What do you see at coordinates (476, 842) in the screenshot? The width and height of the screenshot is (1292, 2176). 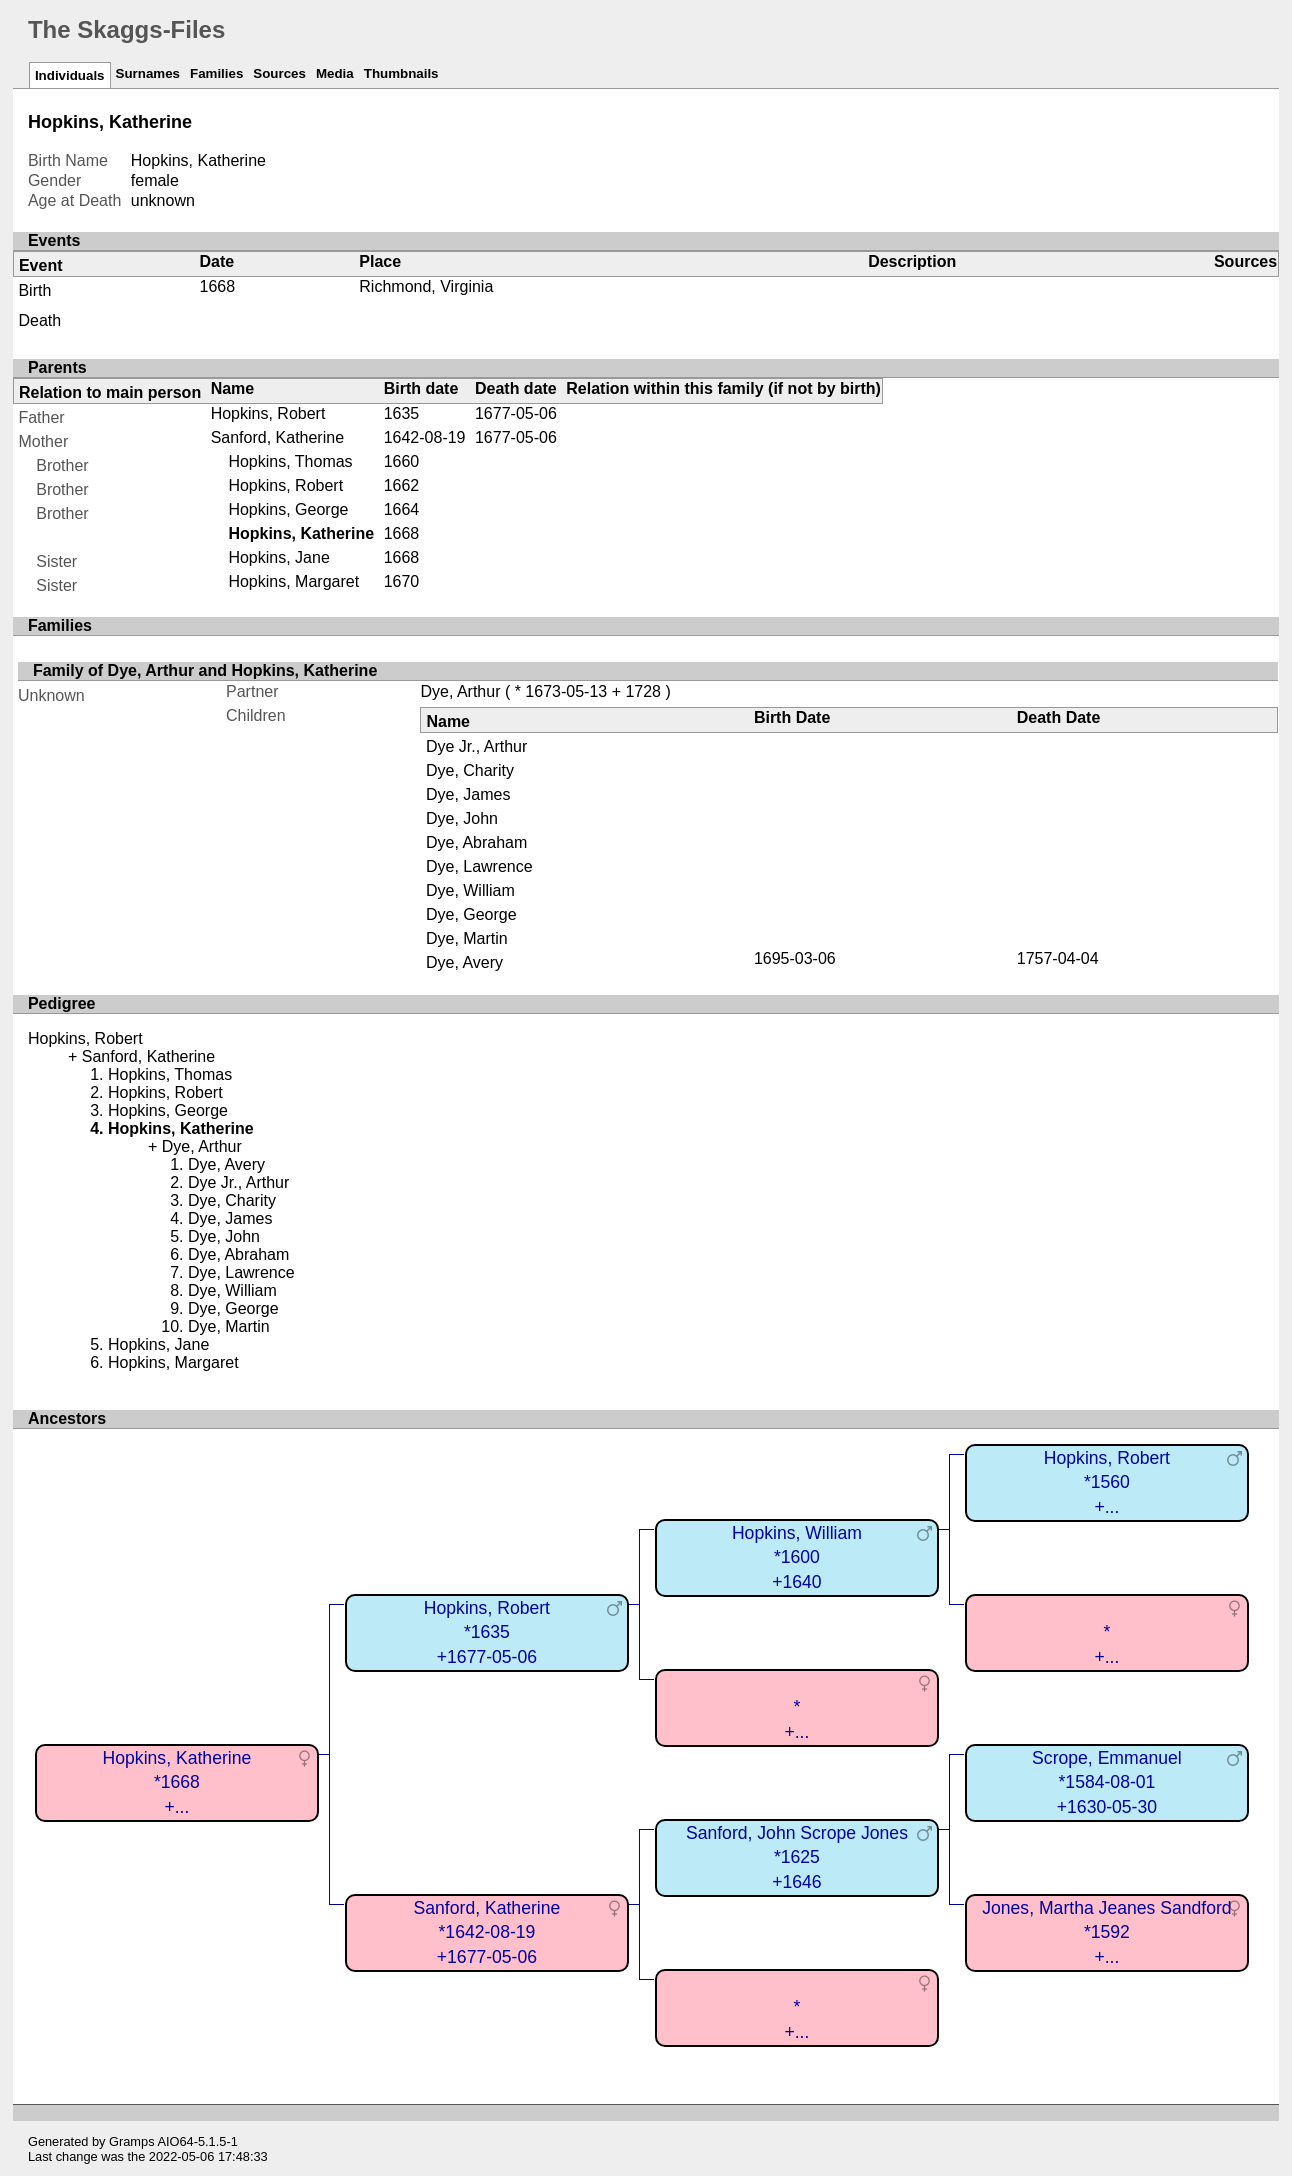 I see `Dye, Abraham` at bounding box center [476, 842].